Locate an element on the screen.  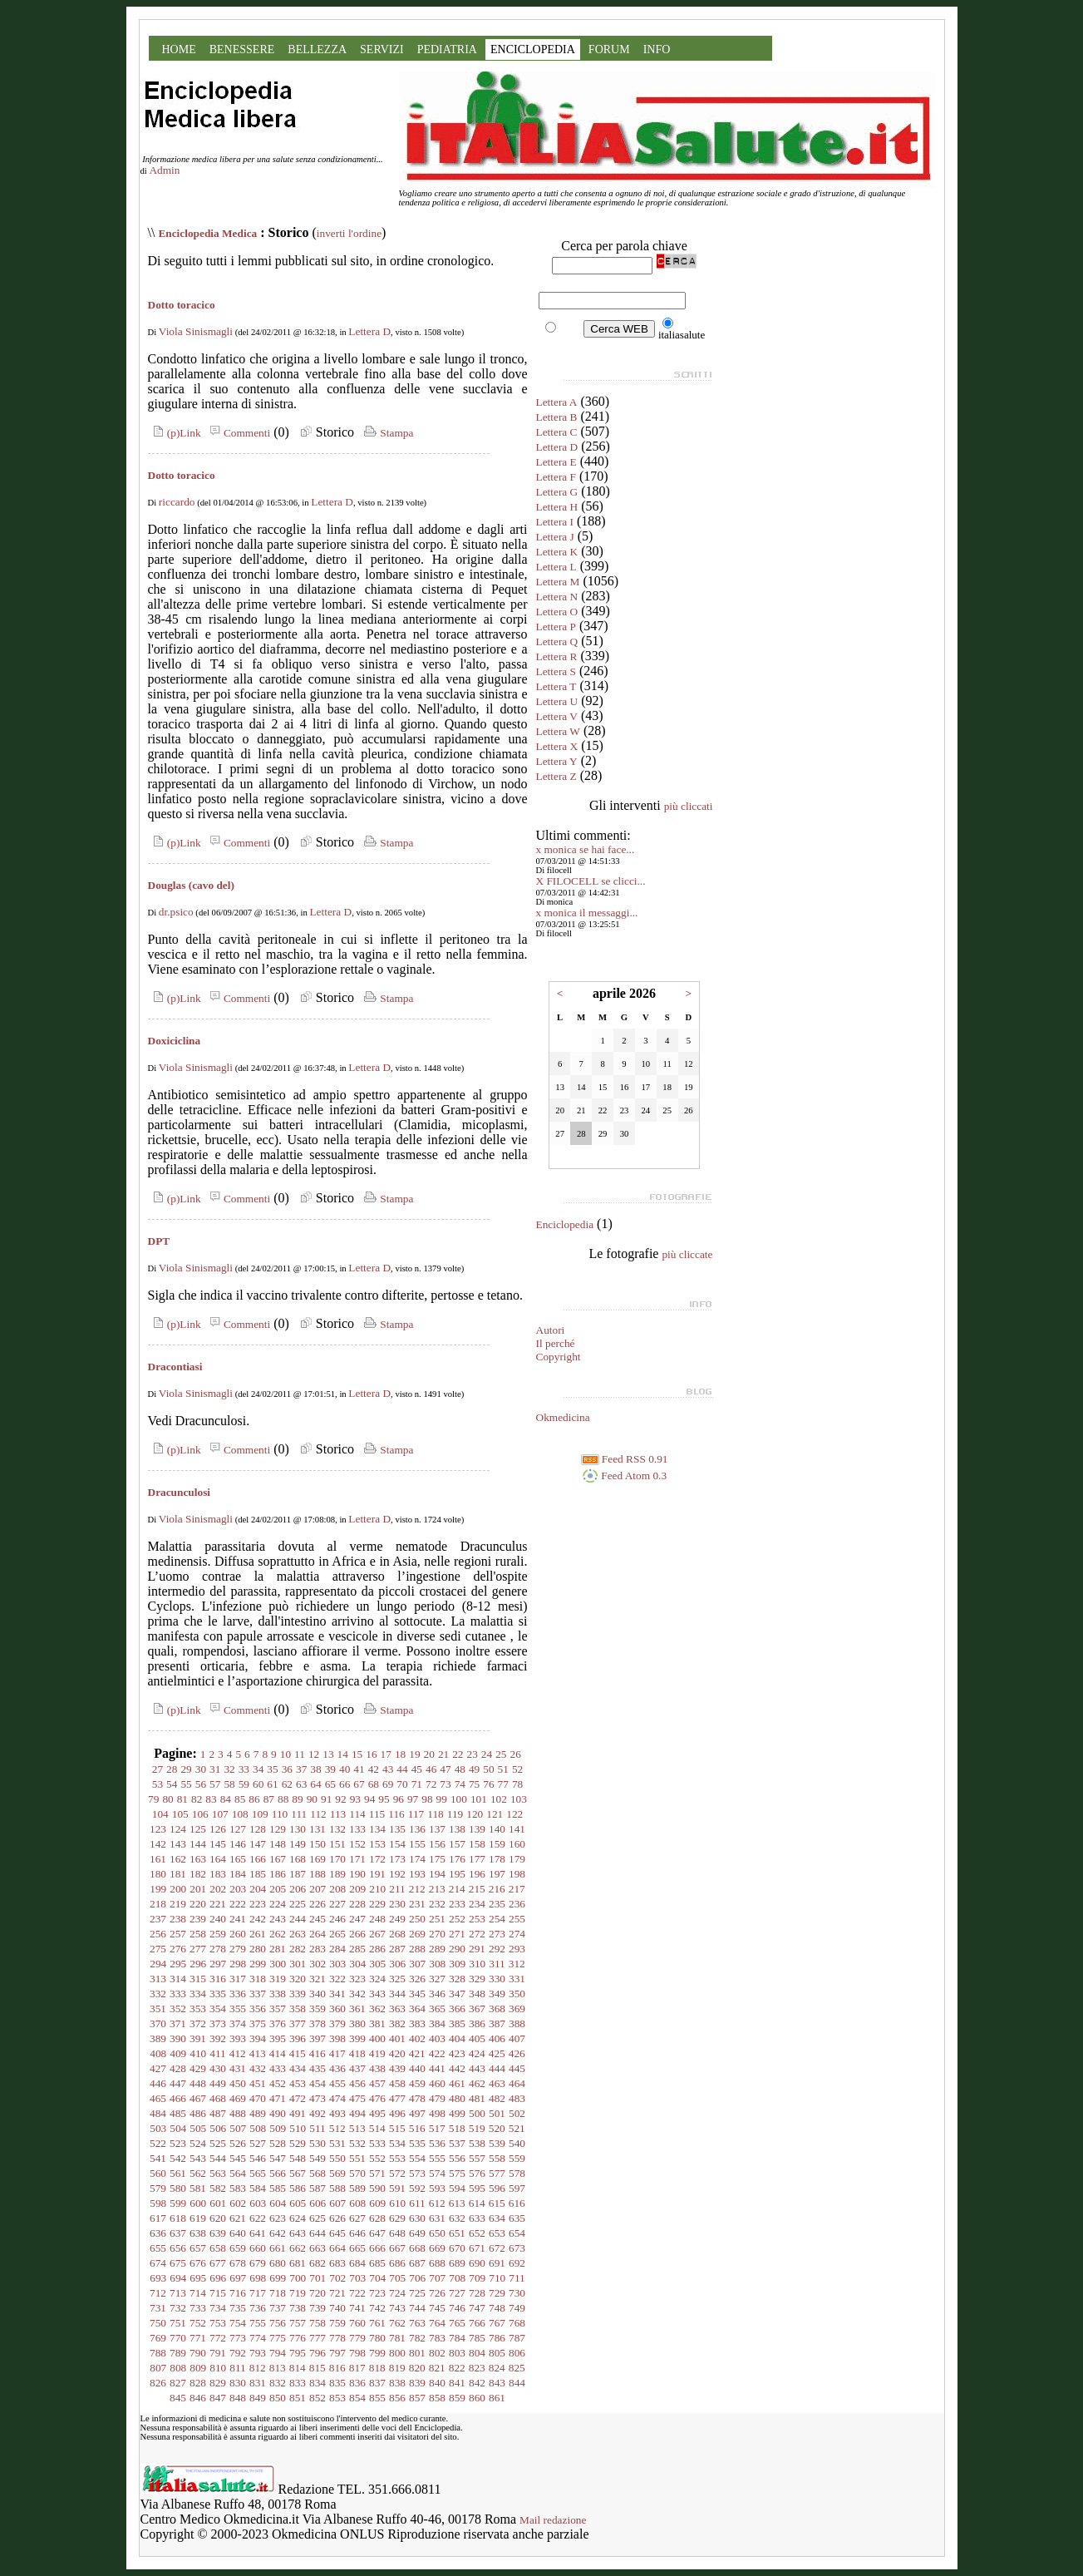
824 is located at coordinates (497, 2367).